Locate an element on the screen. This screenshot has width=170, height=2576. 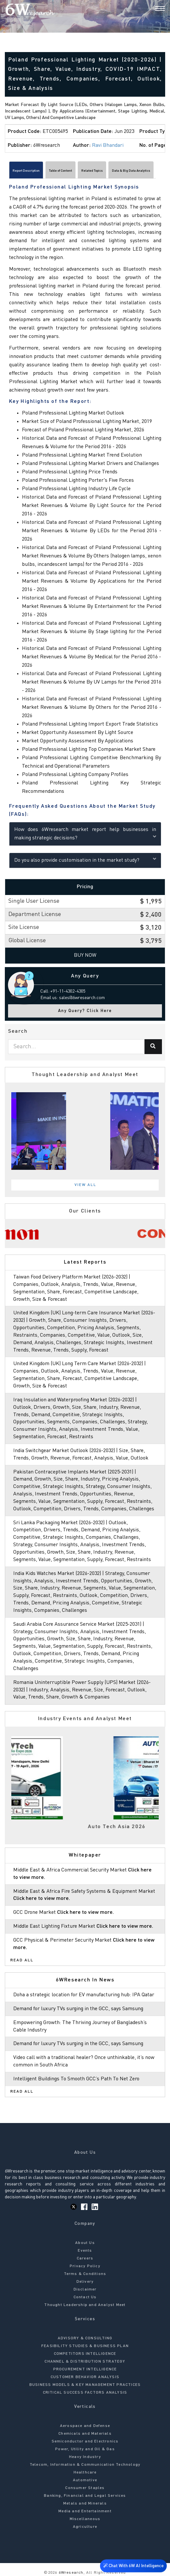
Semiconductor and Electronics is located at coordinates (85, 2441).